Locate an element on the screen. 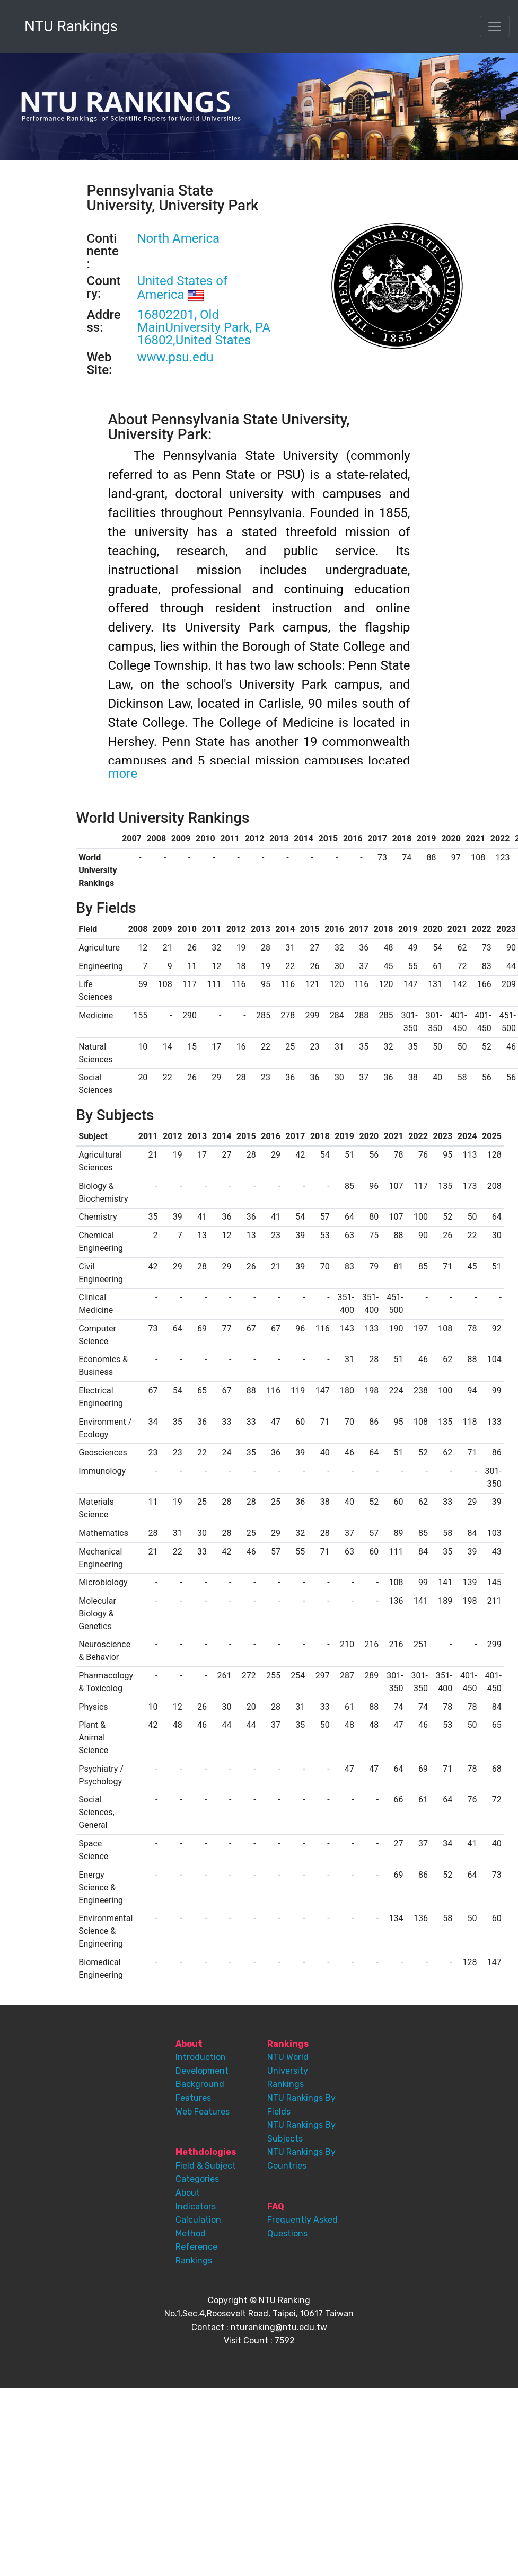 The height and width of the screenshot is (2576, 518). Background is located at coordinates (199, 2084).